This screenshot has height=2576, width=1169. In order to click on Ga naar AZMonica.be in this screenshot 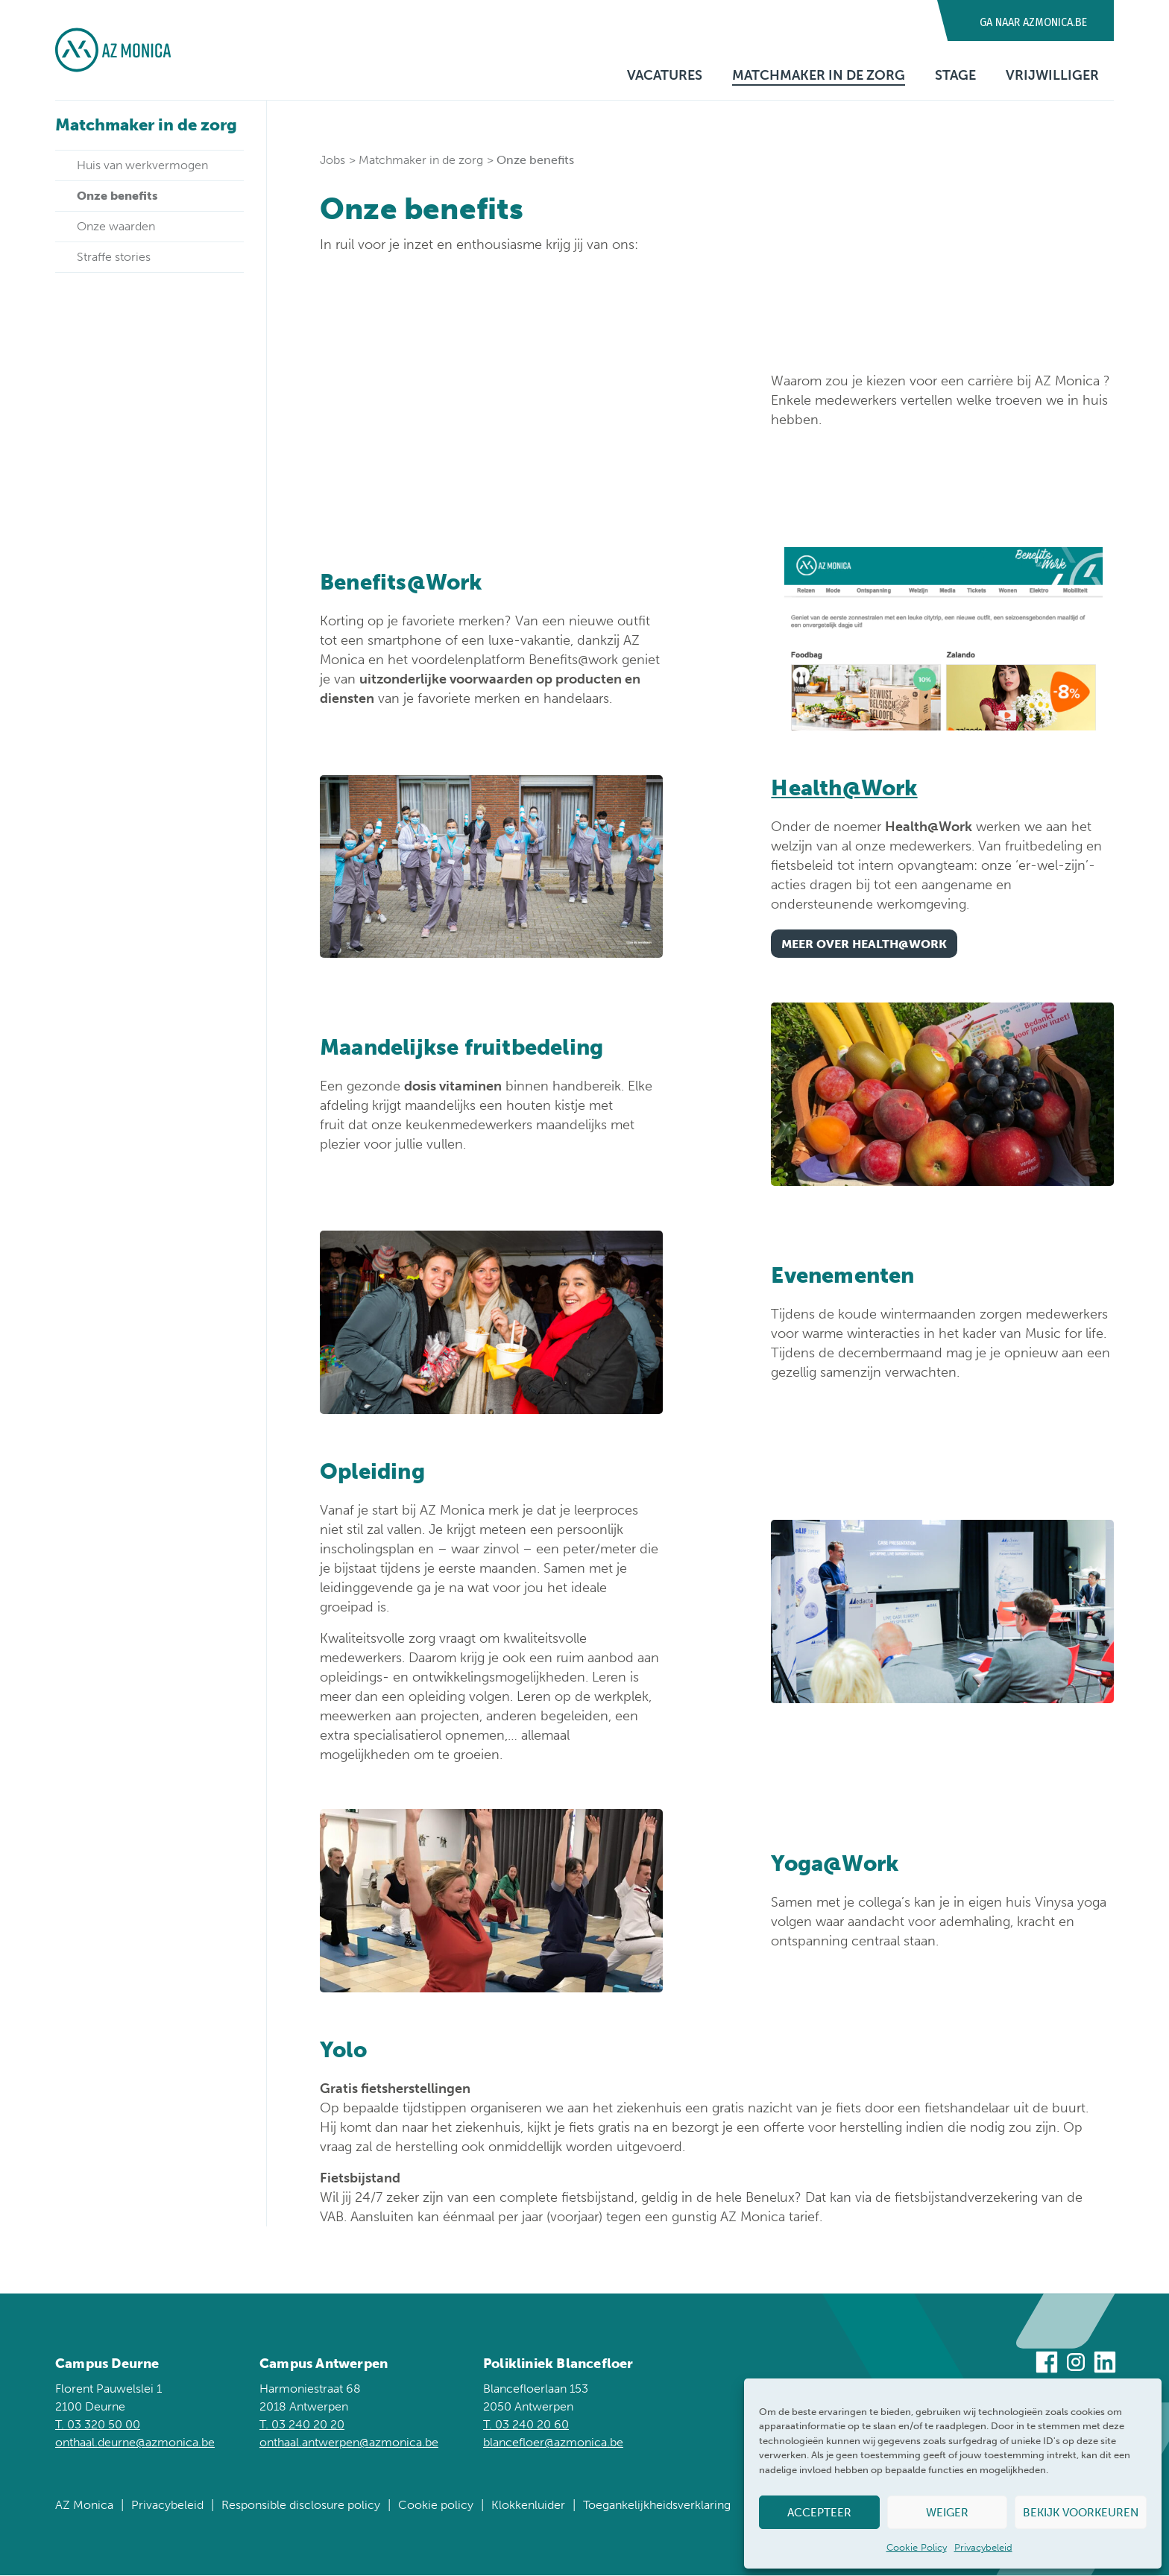, I will do `click(1033, 22)`.